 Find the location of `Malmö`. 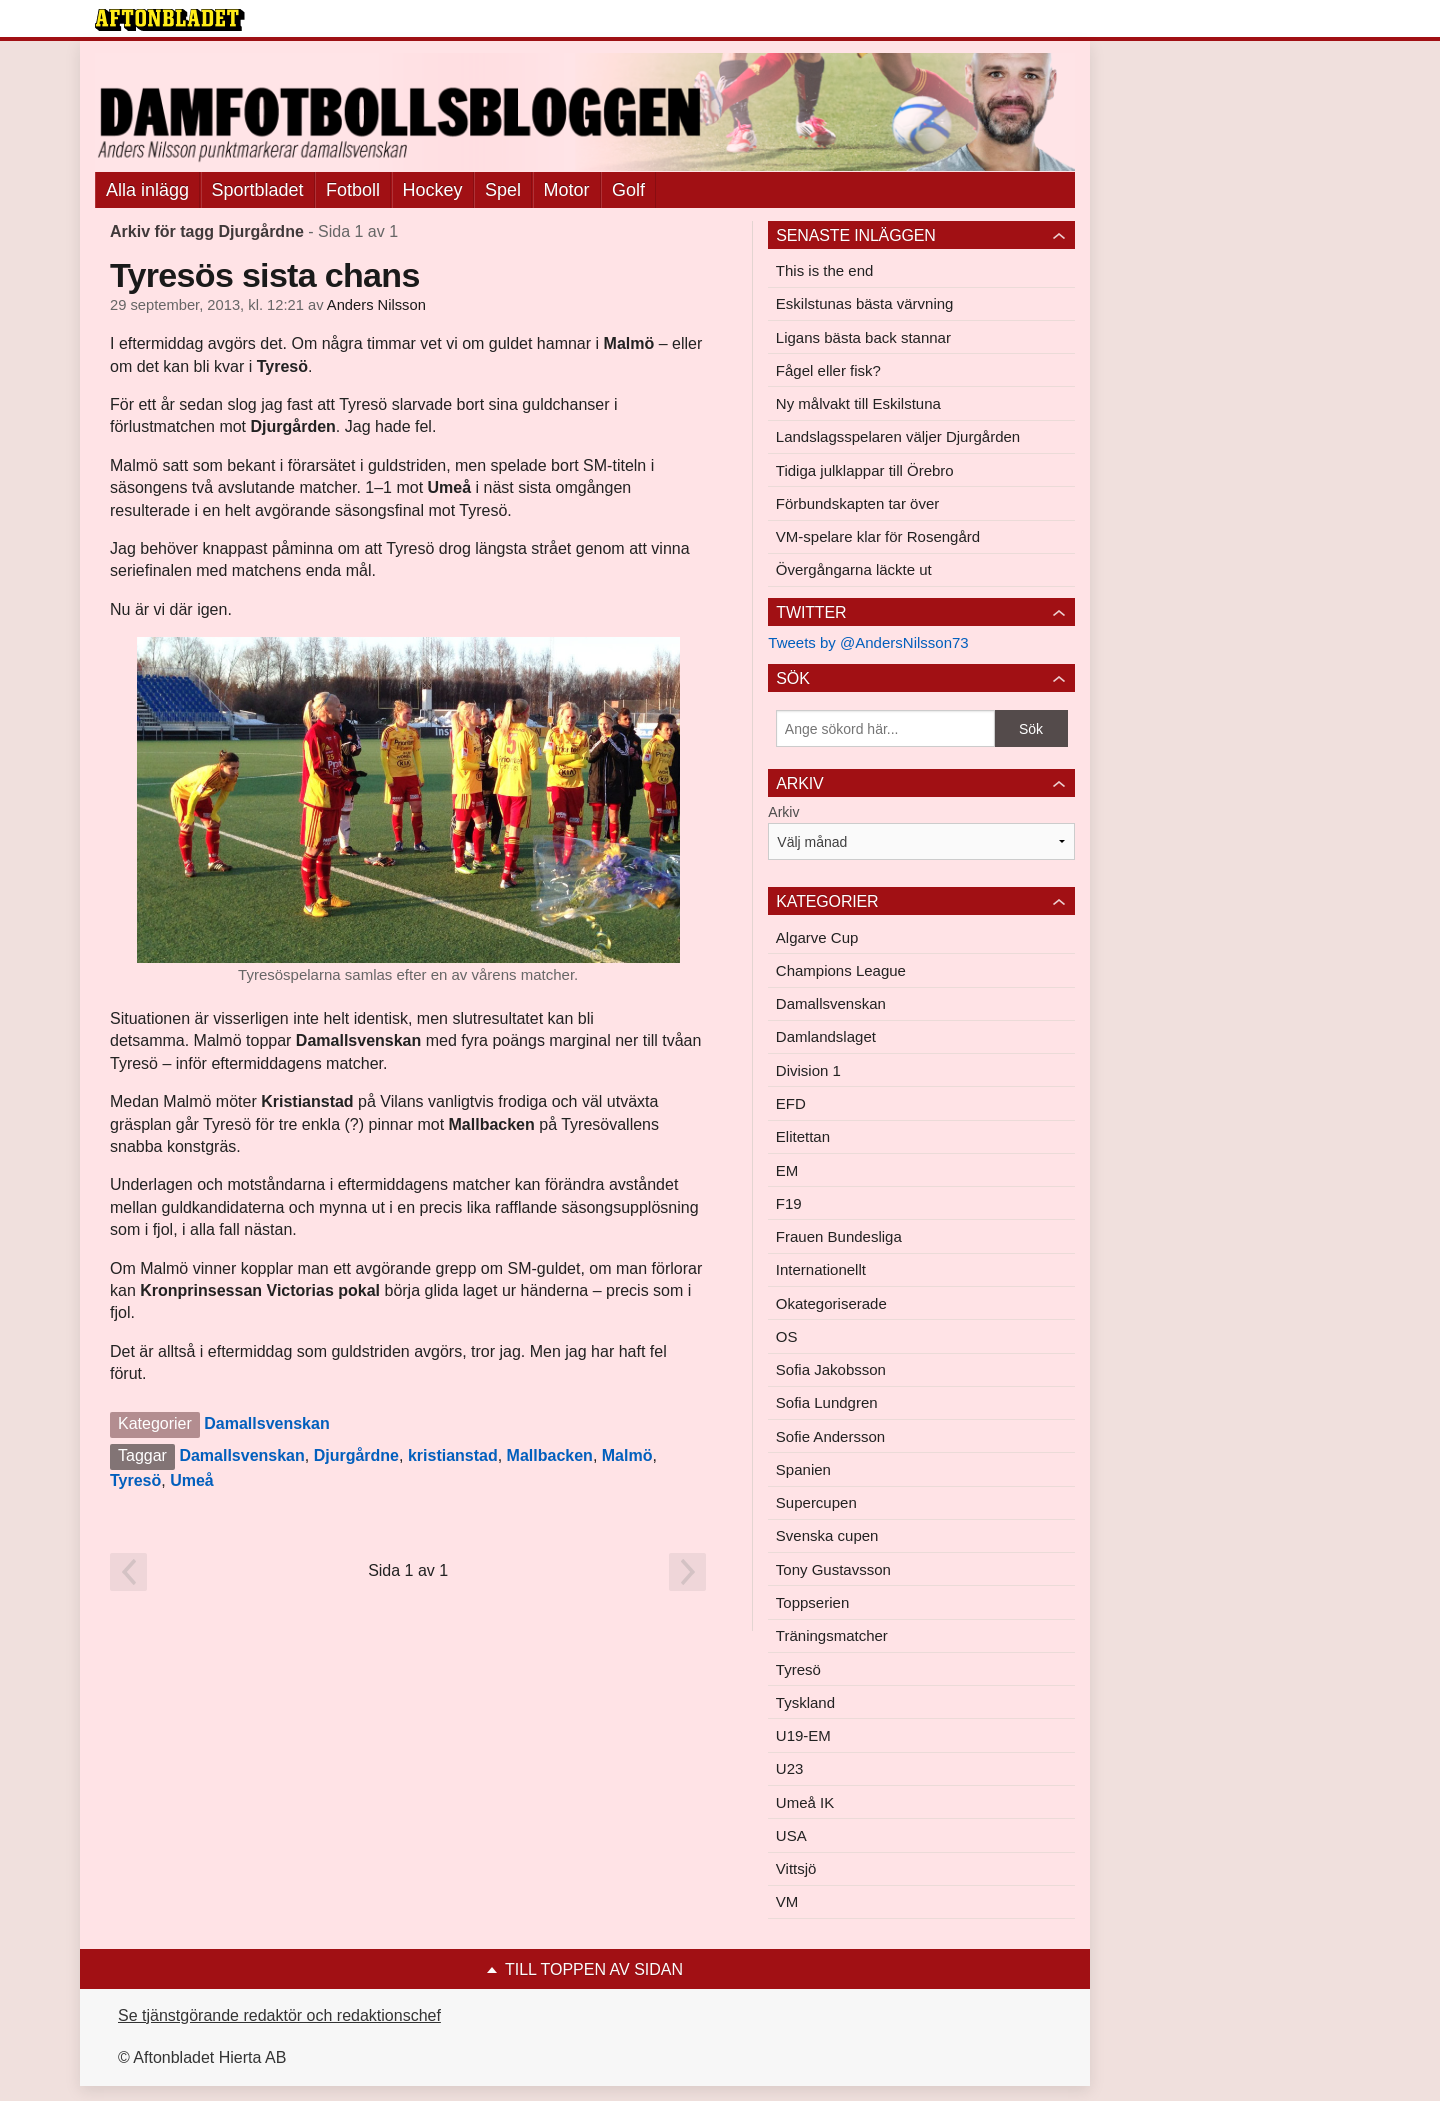

Malmö is located at coordinates (627, 1455).